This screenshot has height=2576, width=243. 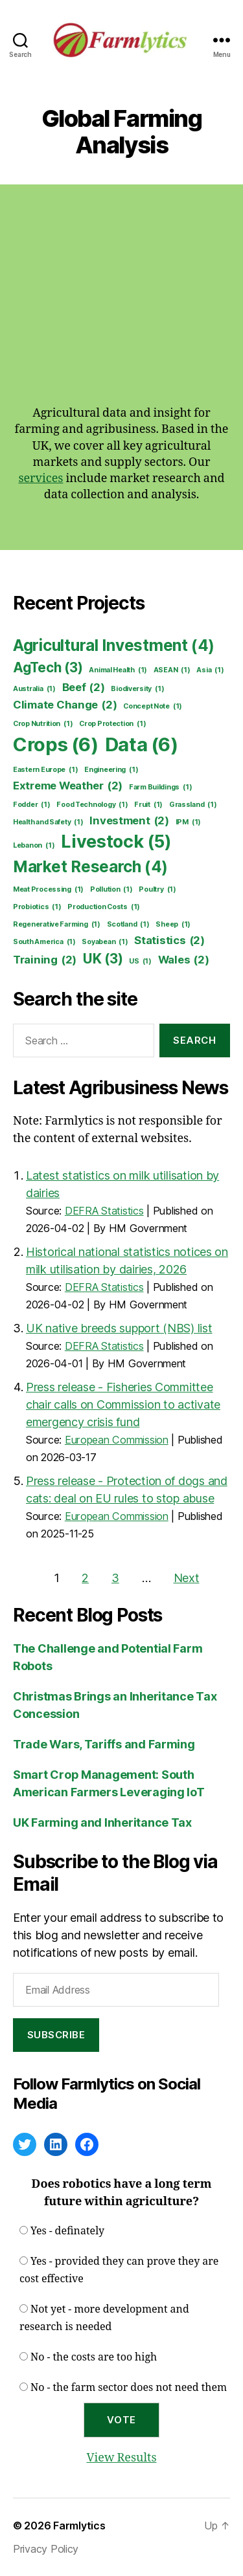 What do you see at coordinates (148, 805) in the screenshot?
I see `Fruit [Fruit (1 item)]` at bounding box center [148, 805].